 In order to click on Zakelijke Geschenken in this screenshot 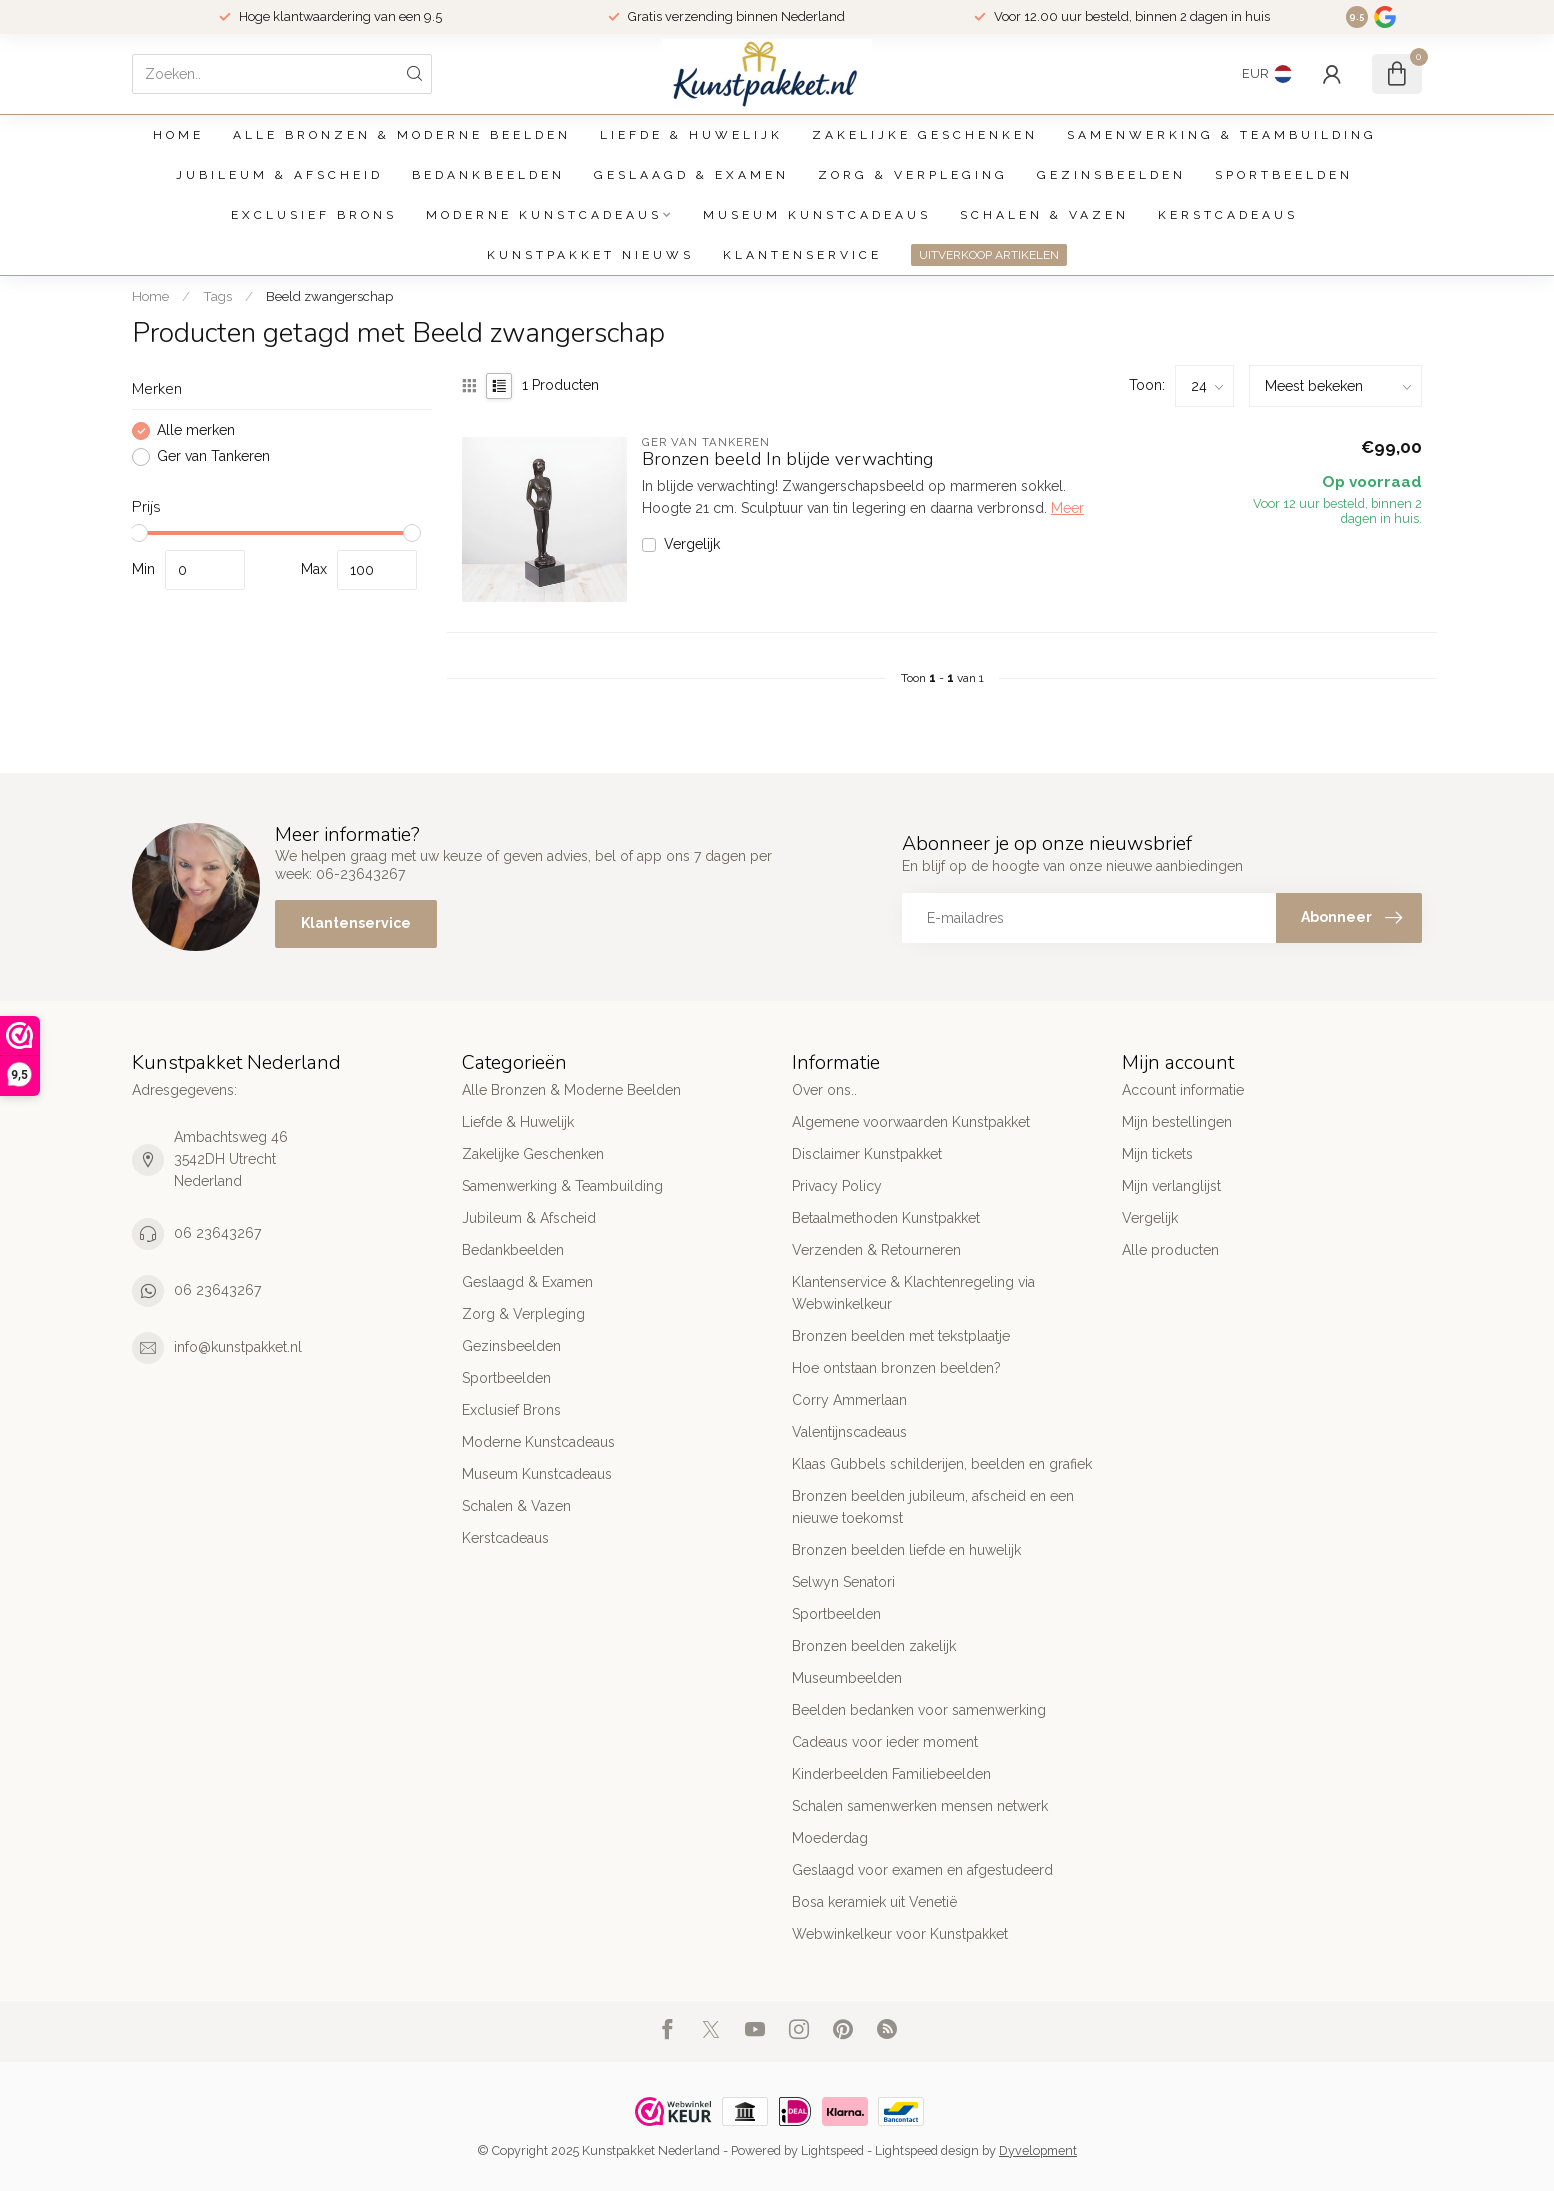, I will do `click(925, 135)`.